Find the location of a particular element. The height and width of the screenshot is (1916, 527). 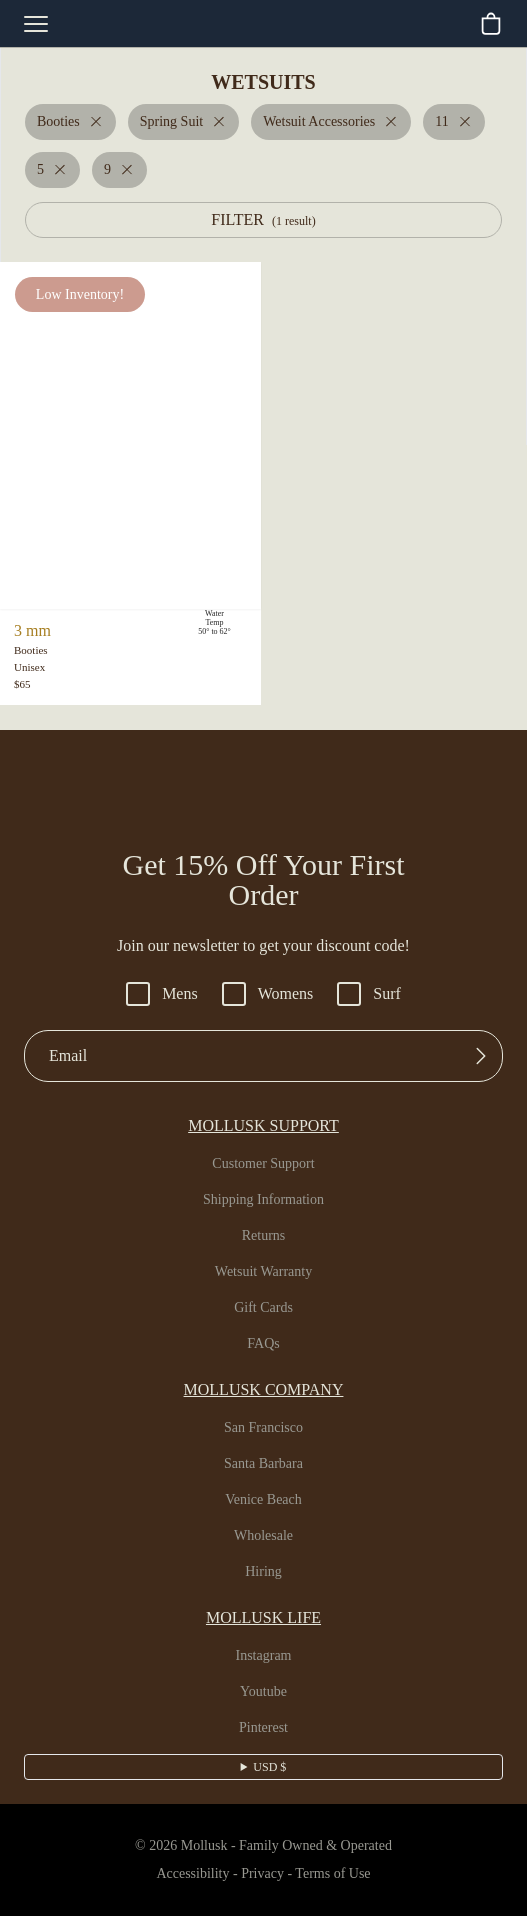

Shipping Information is located at coordinates (264, 1200).